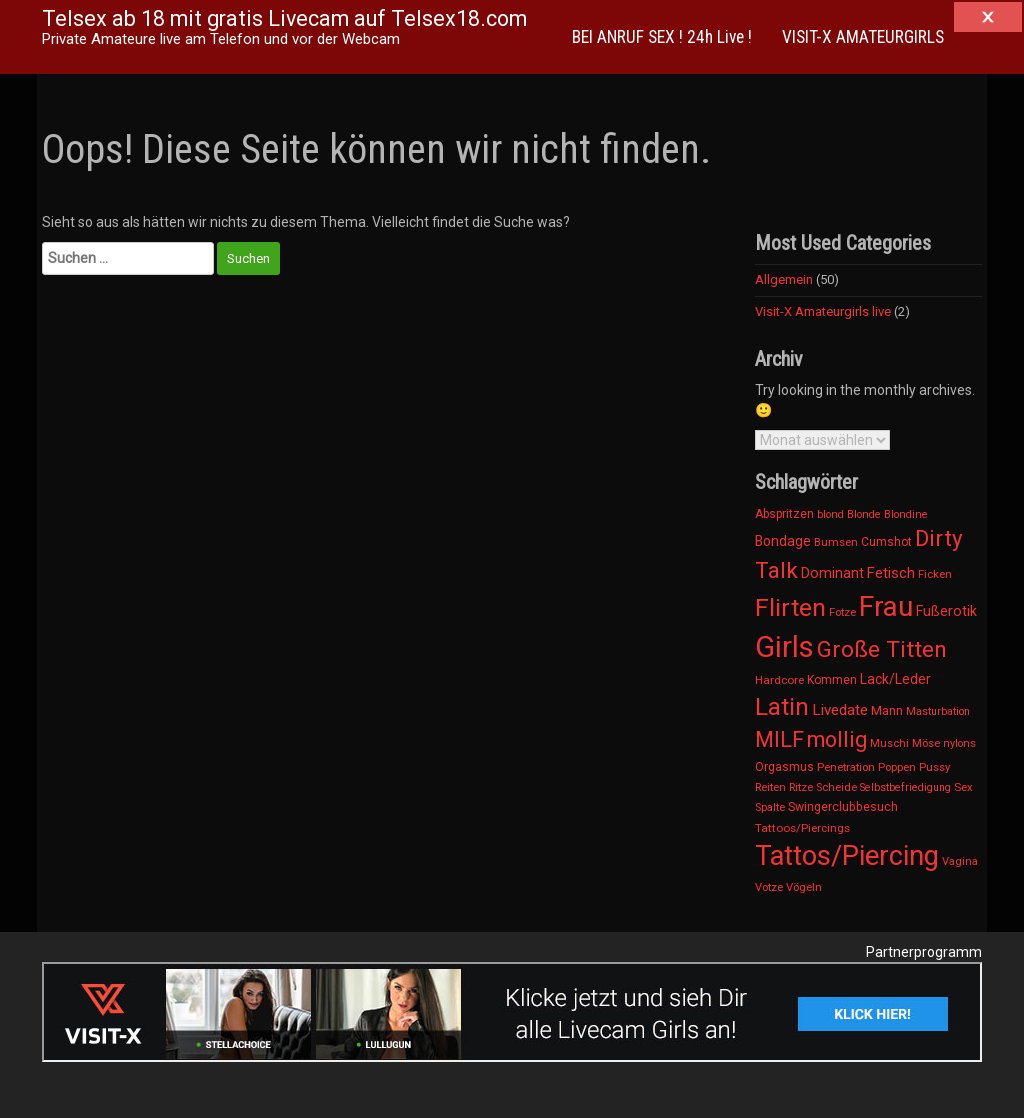 The image size is (1024, 1118). Describe the element at coordinates (946, 611) in the screenshot. I see `Fußerotik [Fußerotik (31 Einträge)]` at that location.